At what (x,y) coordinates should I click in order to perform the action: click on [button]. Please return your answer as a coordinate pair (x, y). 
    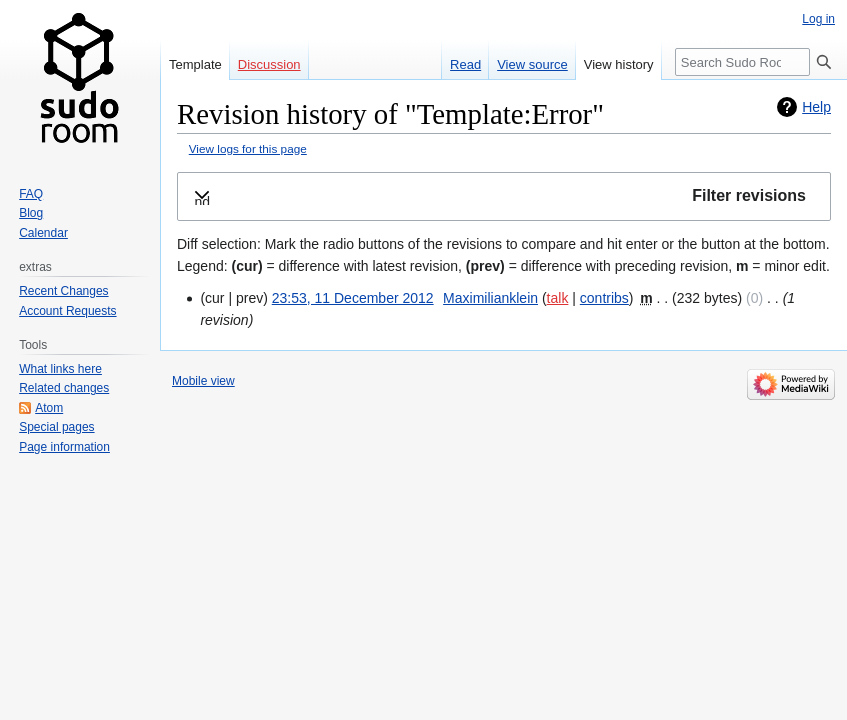
    Looking at the image, I should click on (504, 196).